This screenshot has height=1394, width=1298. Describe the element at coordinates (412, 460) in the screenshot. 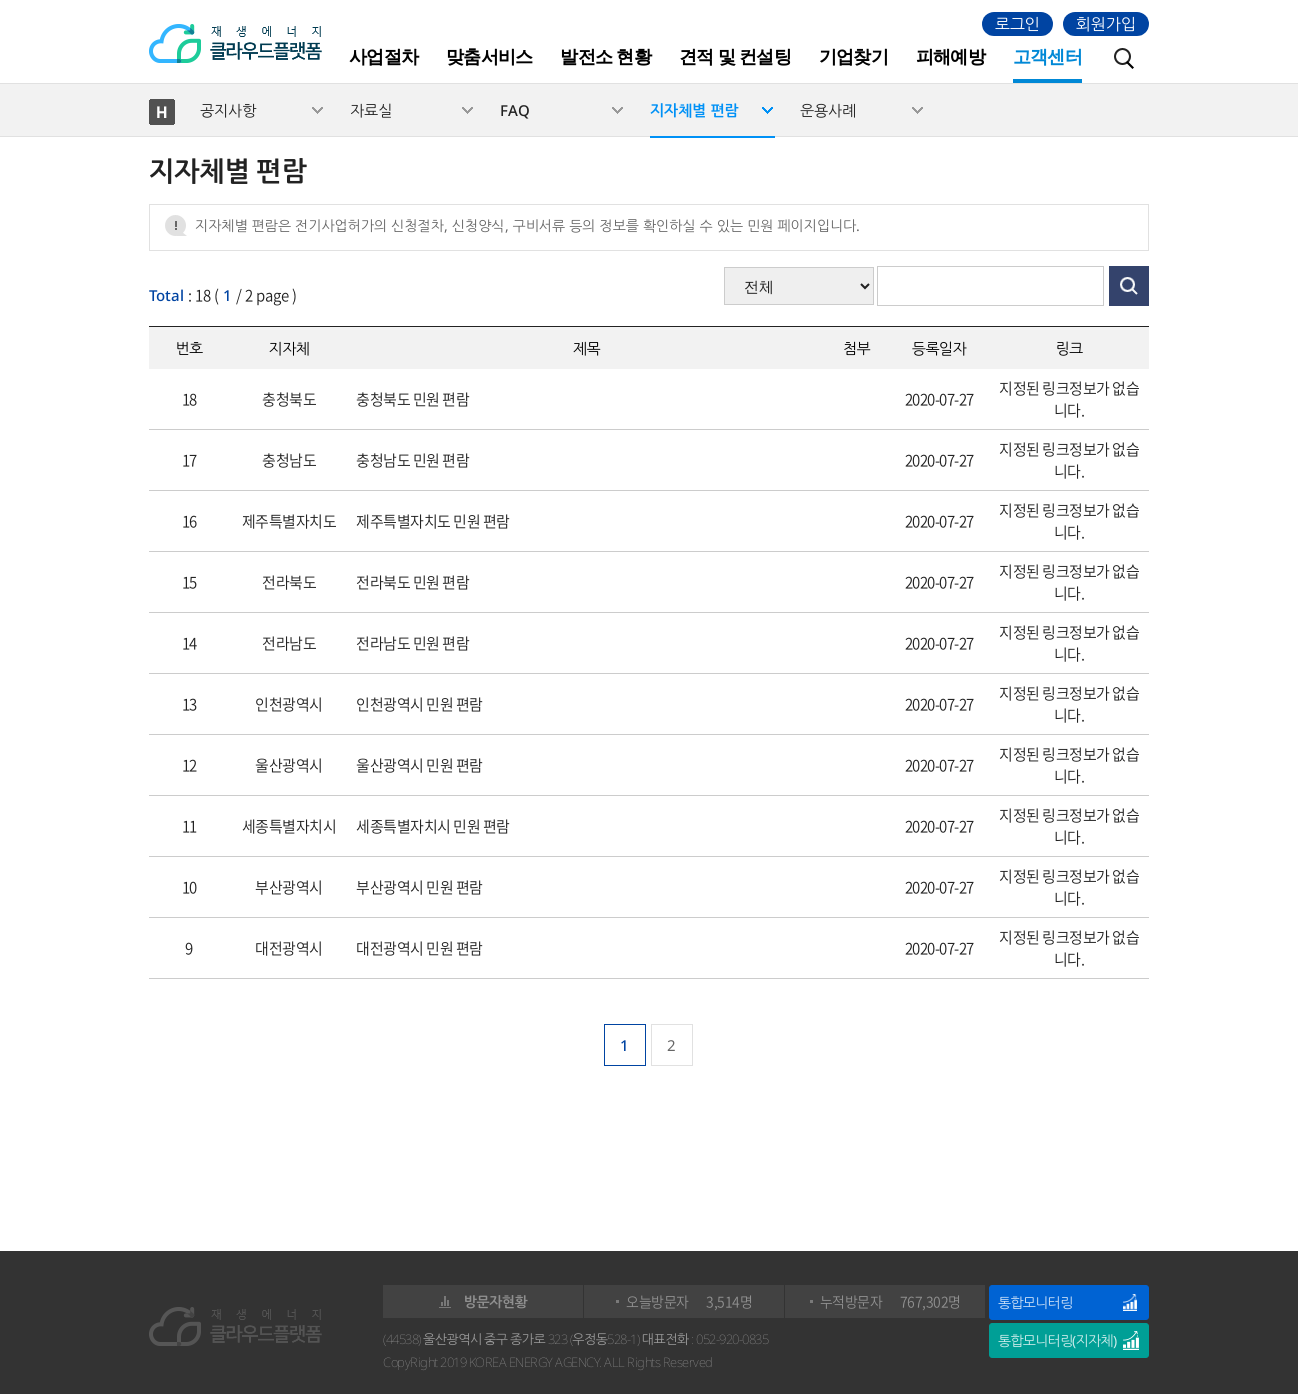

I see `충청남도 민원 편람` at that location.